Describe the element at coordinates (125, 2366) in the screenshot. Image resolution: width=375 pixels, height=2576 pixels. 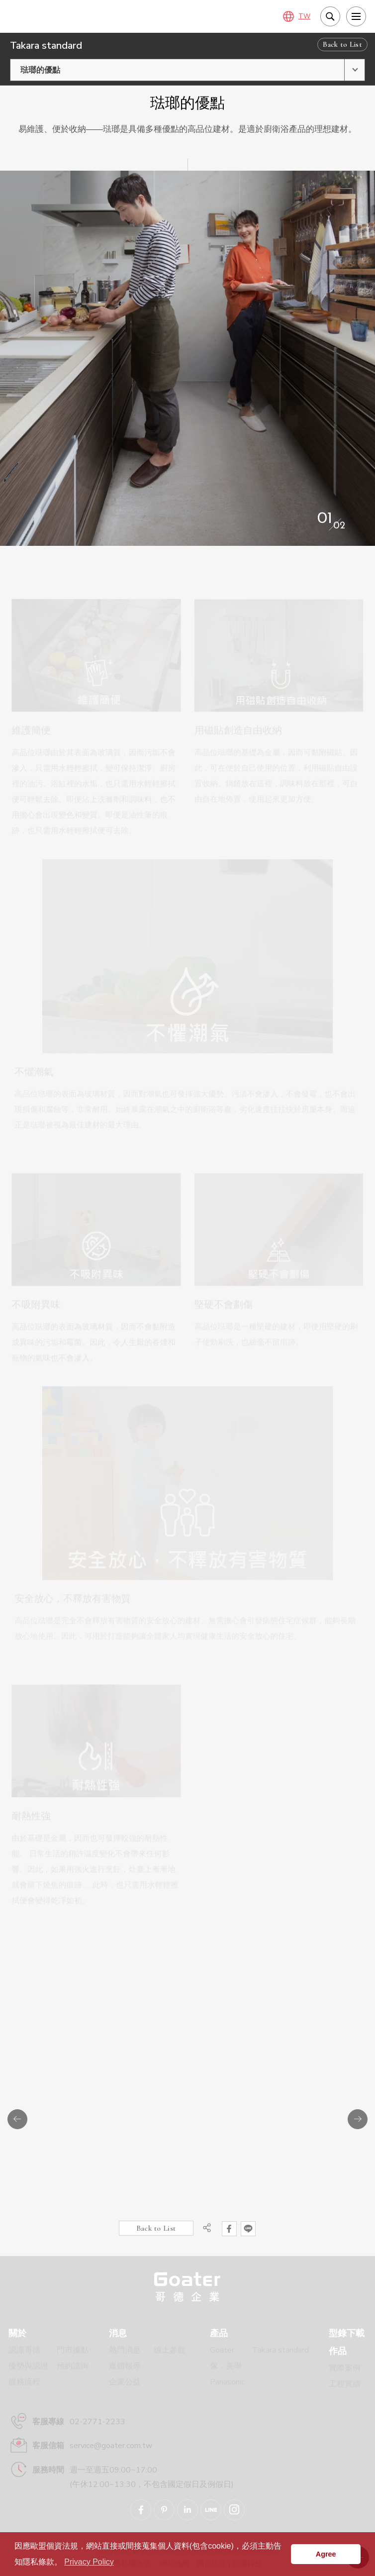
I see `媒體報導` at that location.